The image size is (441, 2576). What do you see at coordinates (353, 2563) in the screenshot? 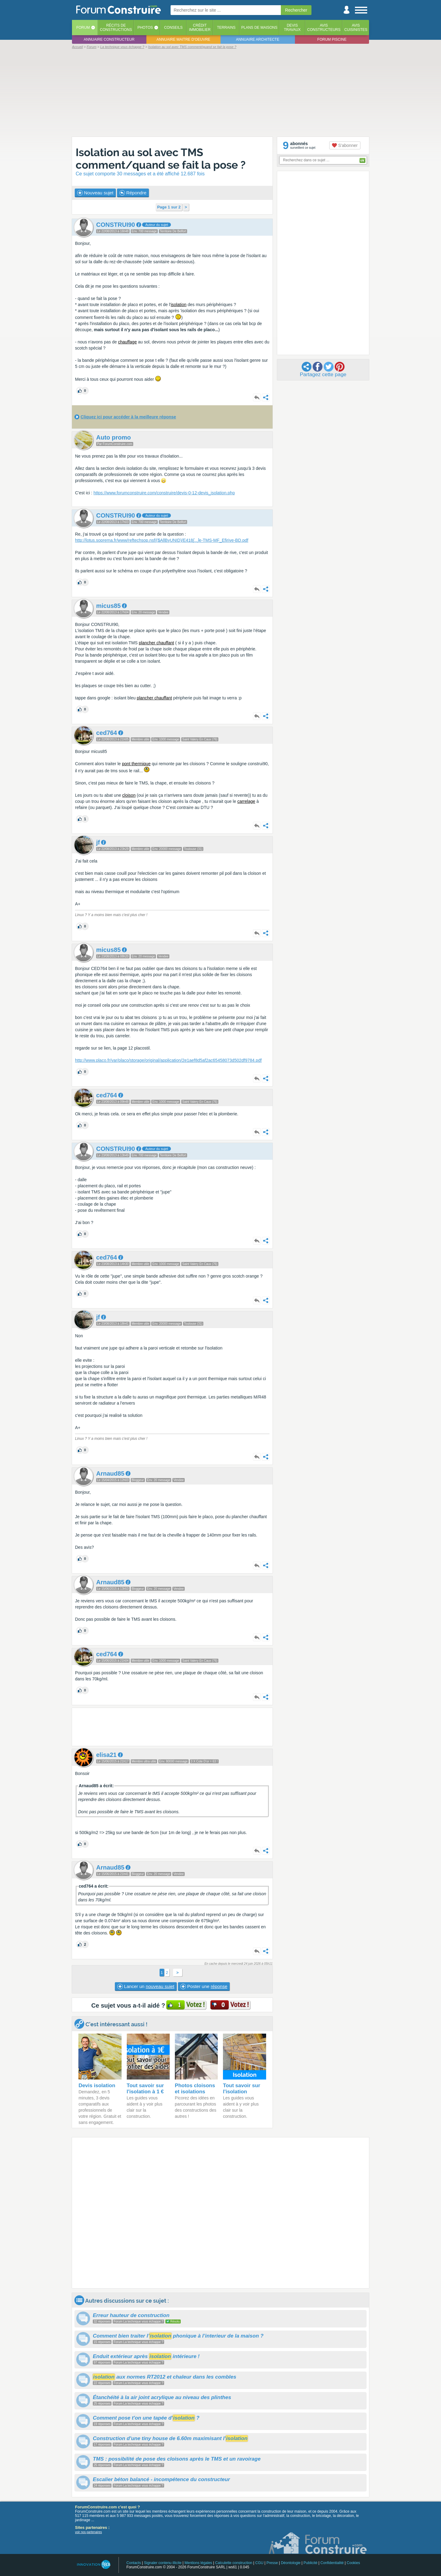
I see `Cookies` at bounding box center [353, 2563].